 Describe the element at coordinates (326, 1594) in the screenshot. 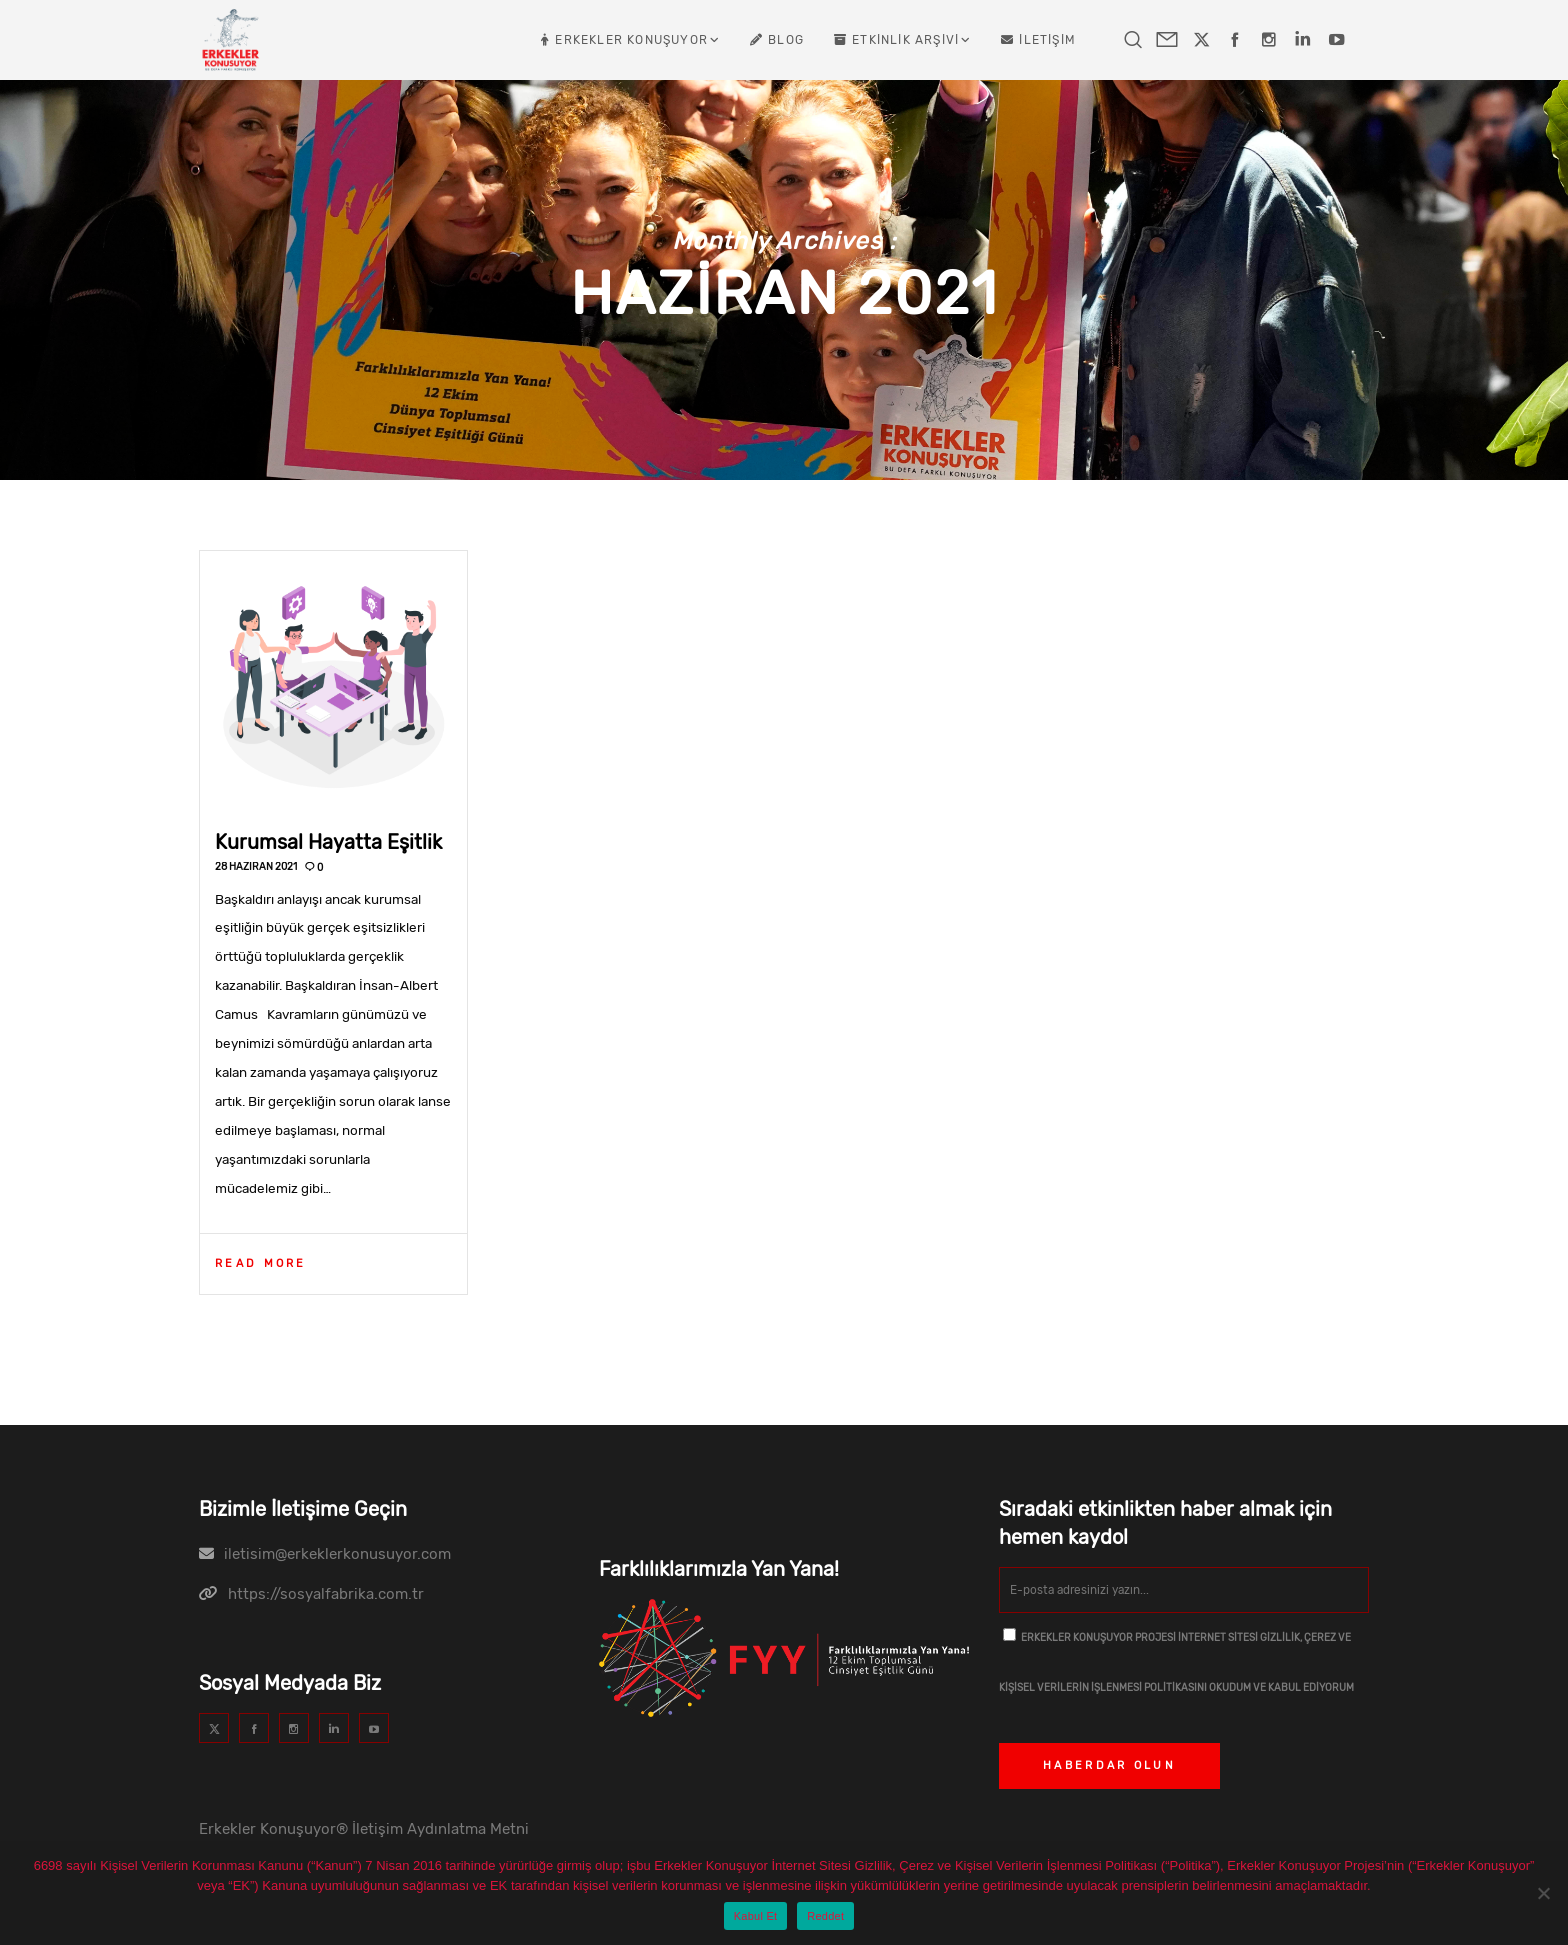

I see `https://sosyalfabrika.com.tr` at that location.